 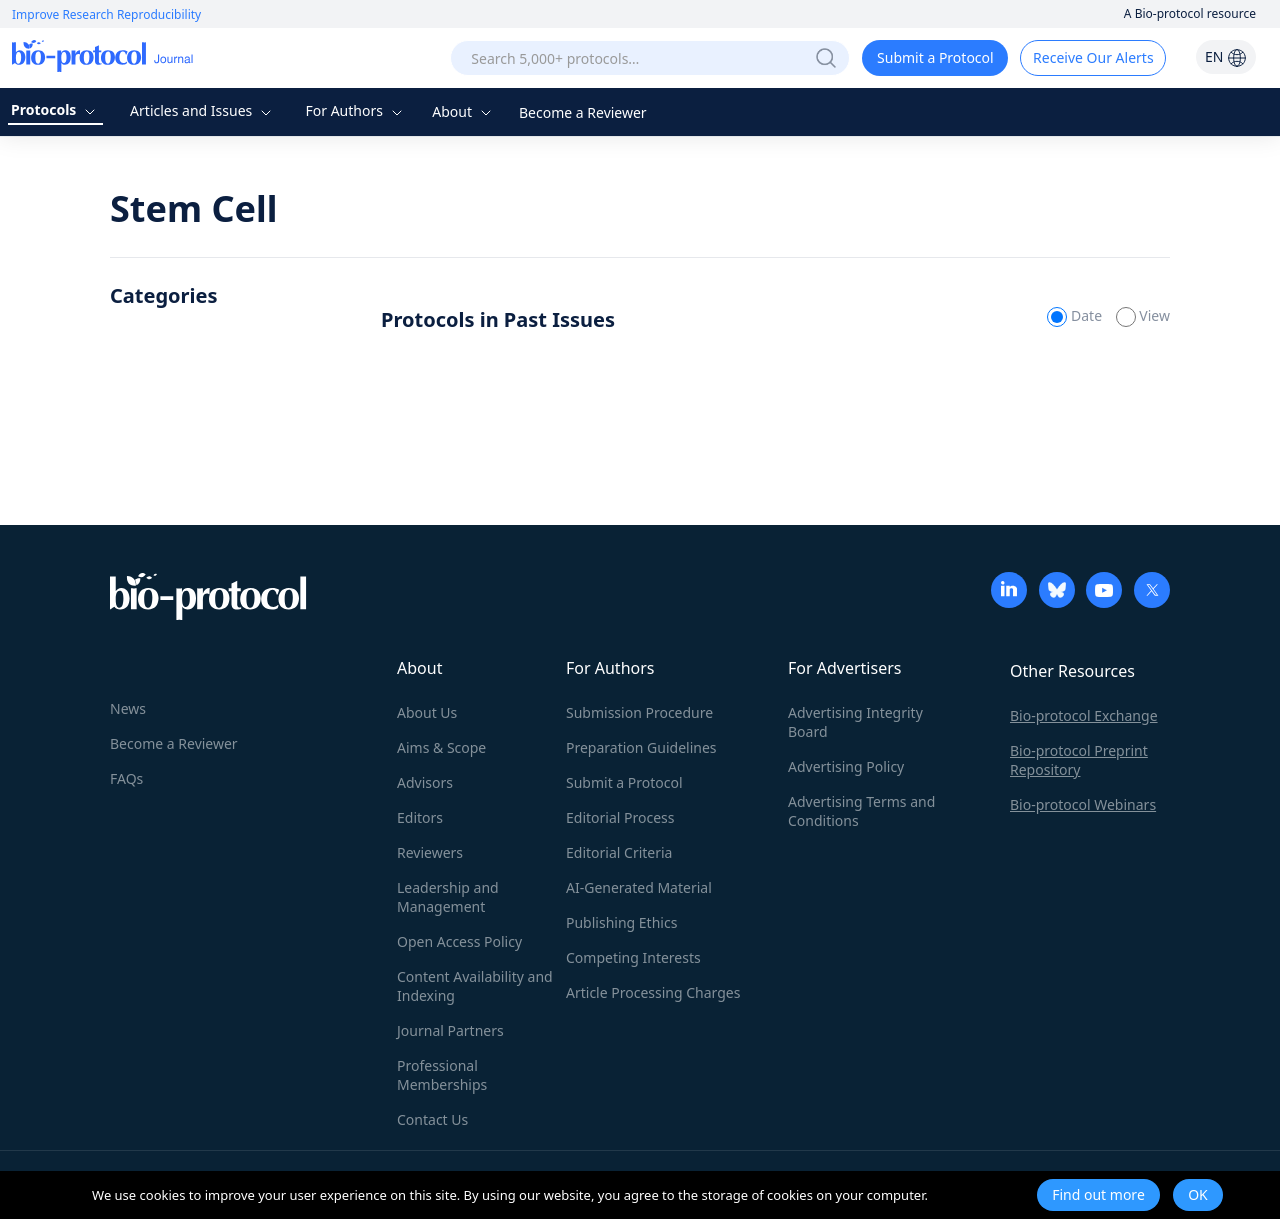 I want to click on Advertising Integrity Board, so click(x=855, y=722).